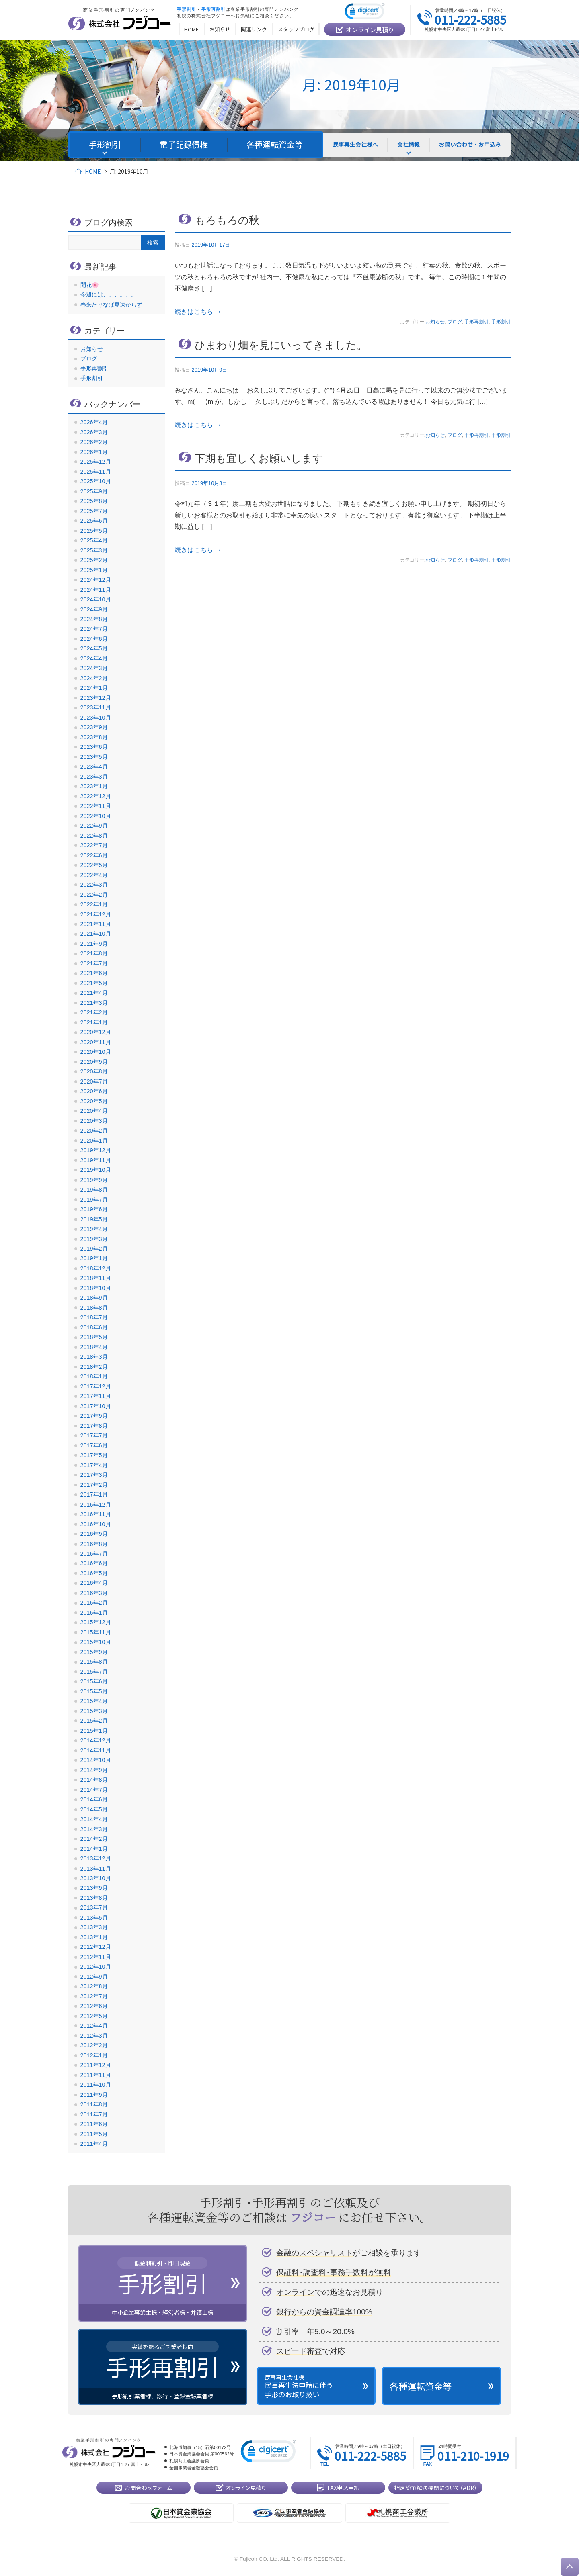  I want to click on 2011年5月, so click(94, 2134).